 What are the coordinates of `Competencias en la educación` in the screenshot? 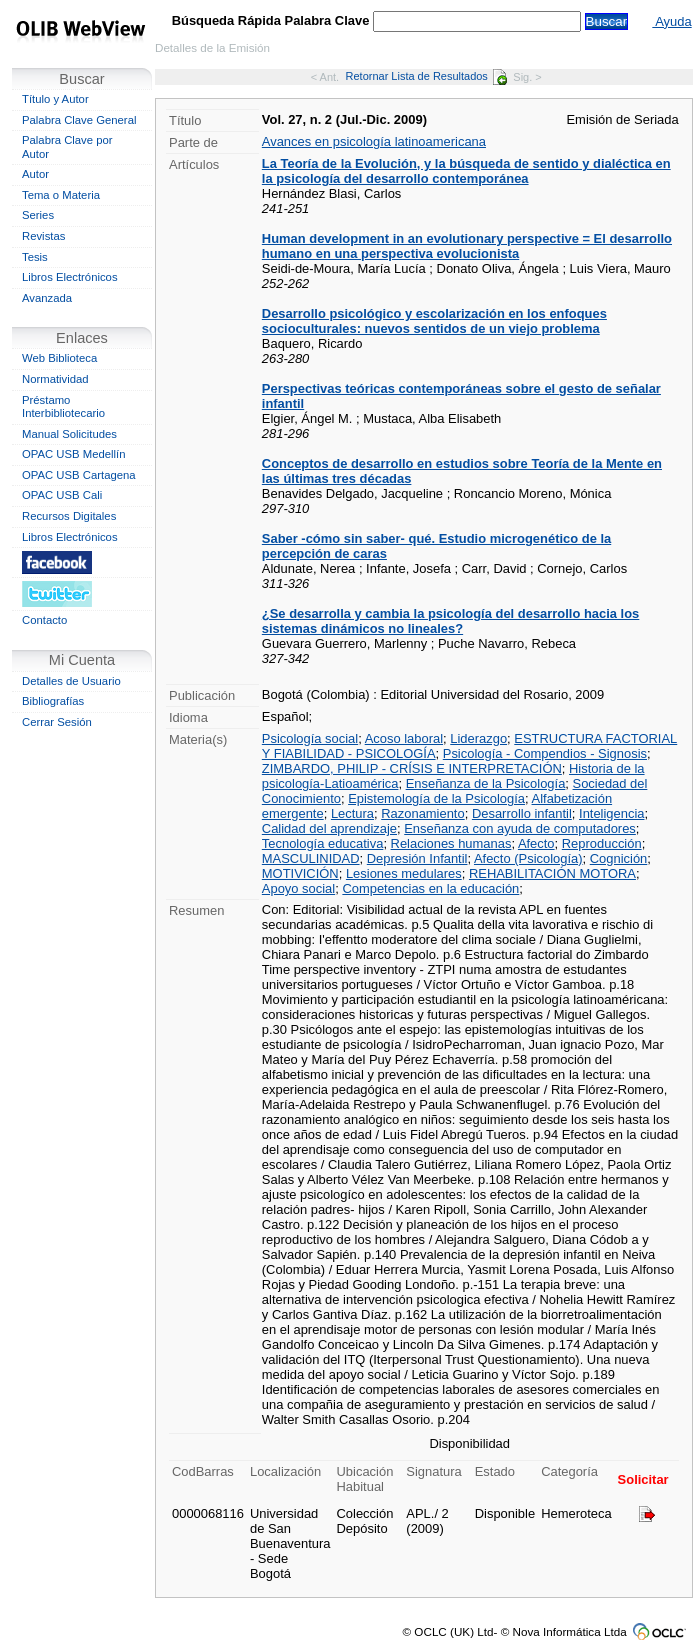 It's located at (430, 888).